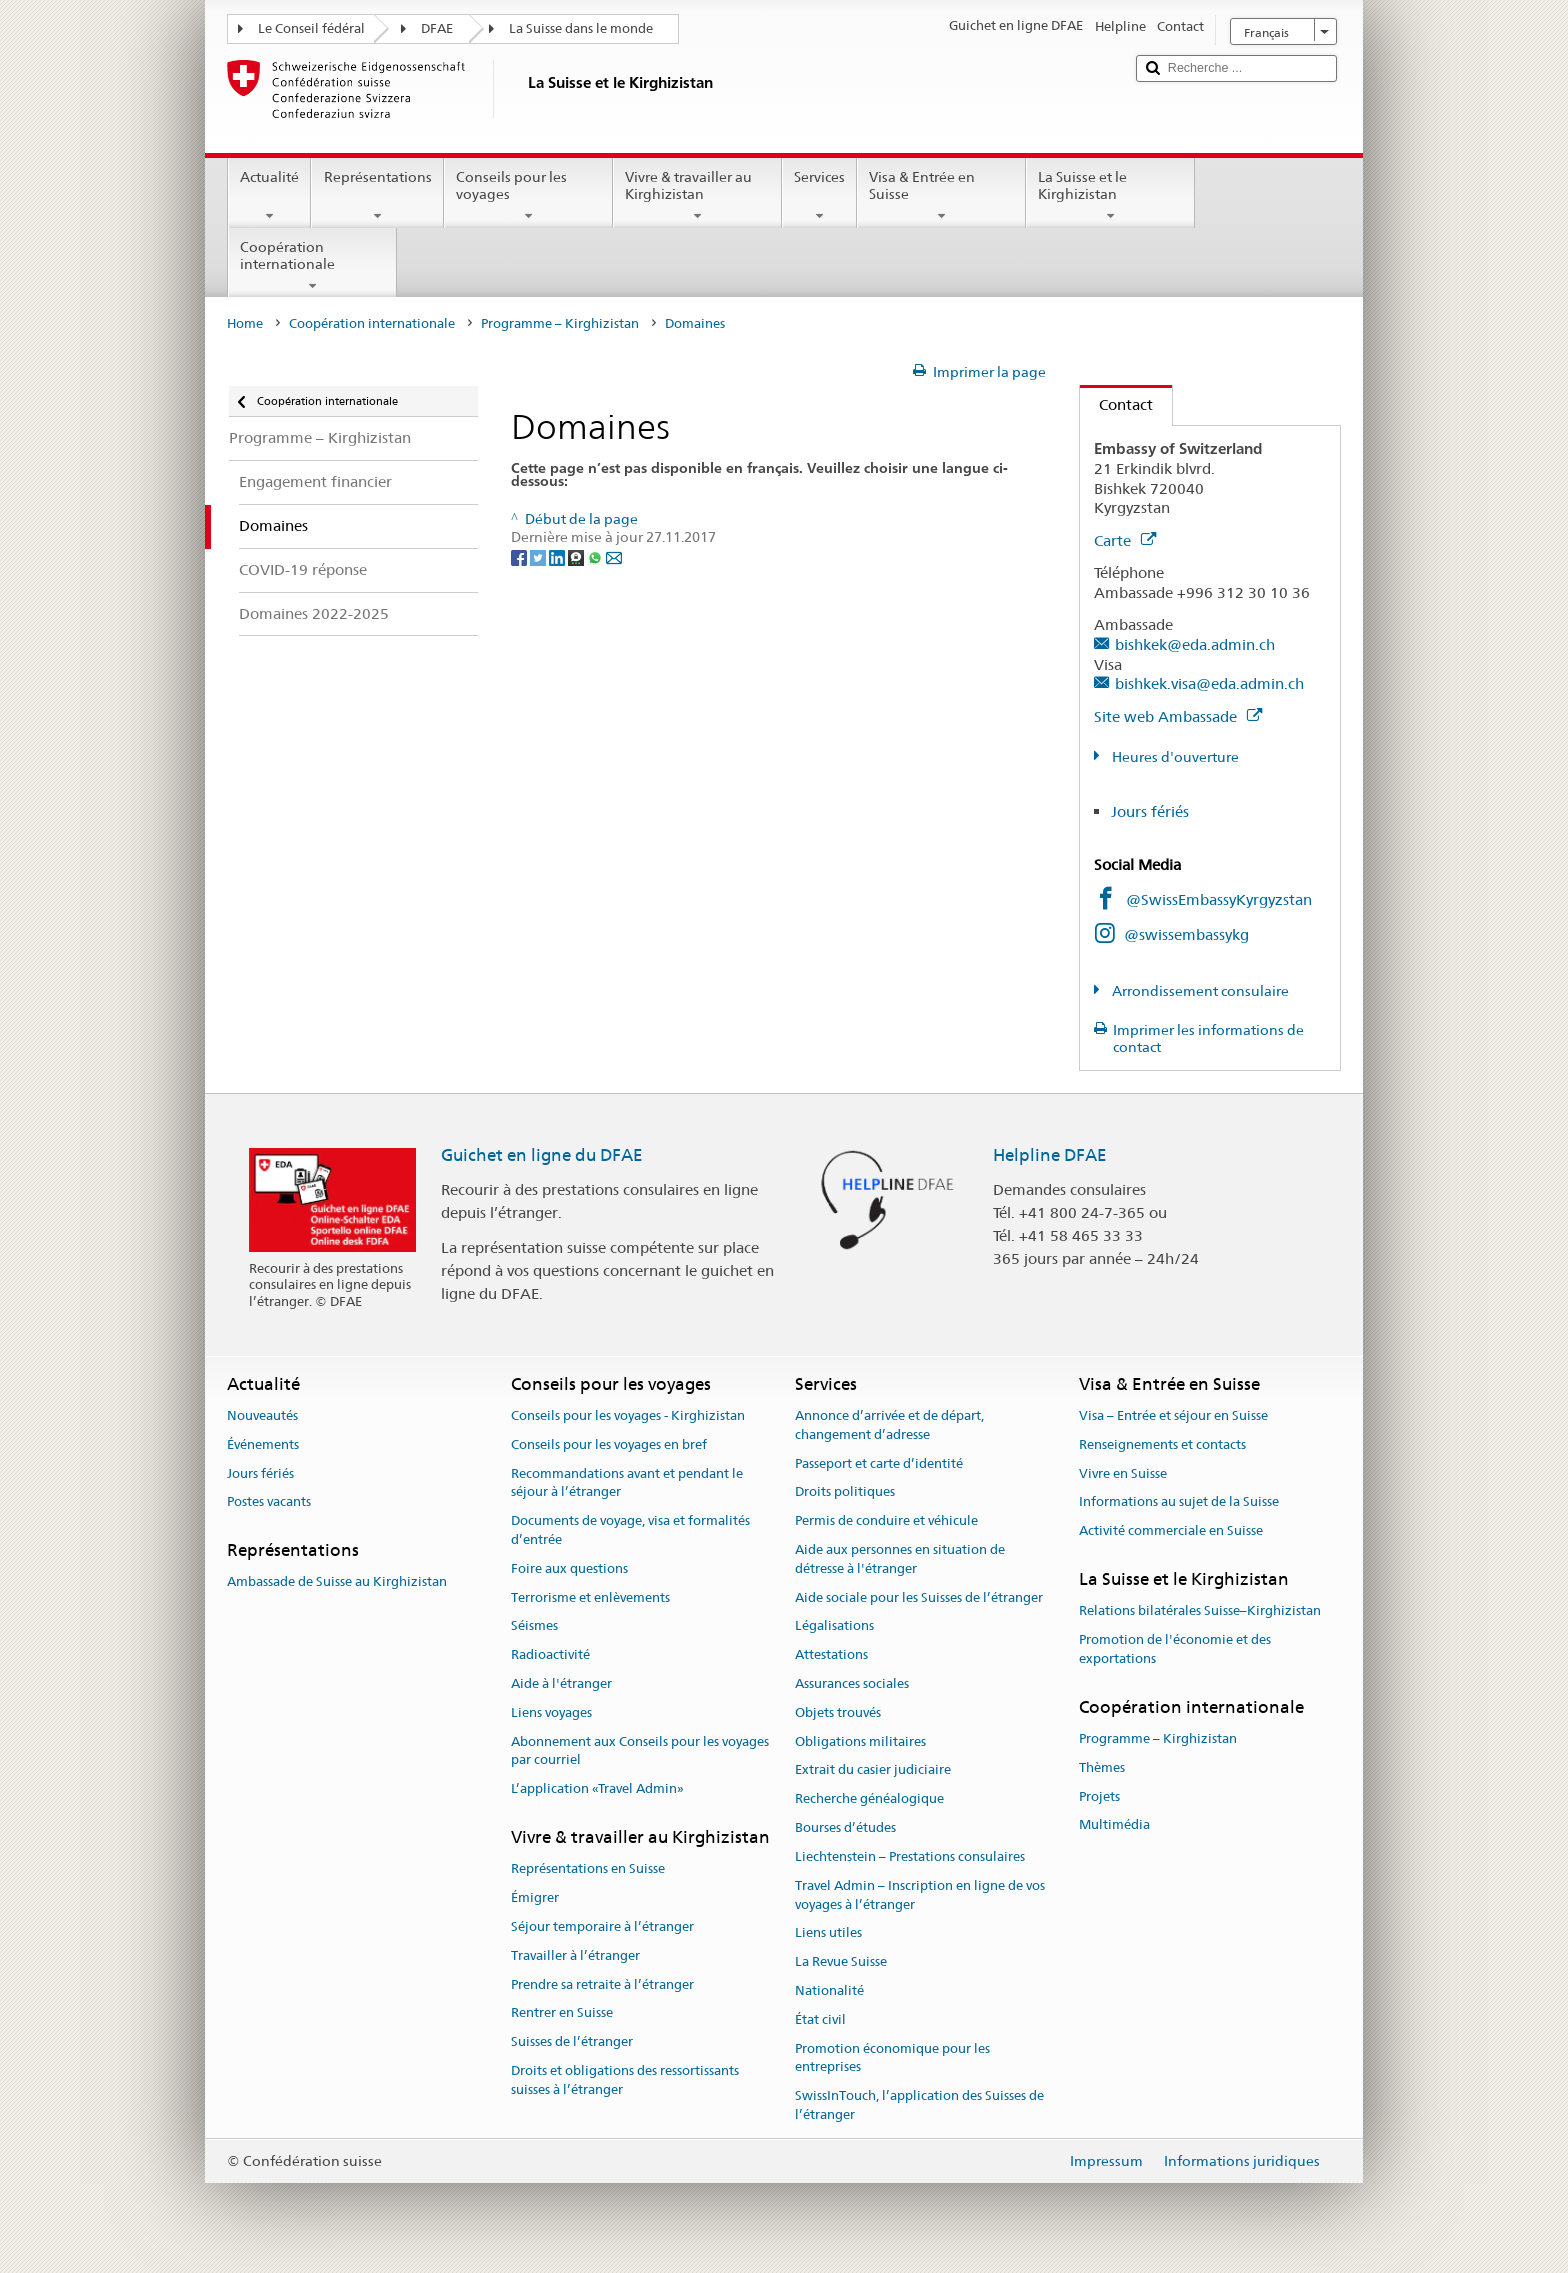  Describe the element at coordinates (575, 1955) in the screenshot. I see `Travailler à l’étranger` at that location.